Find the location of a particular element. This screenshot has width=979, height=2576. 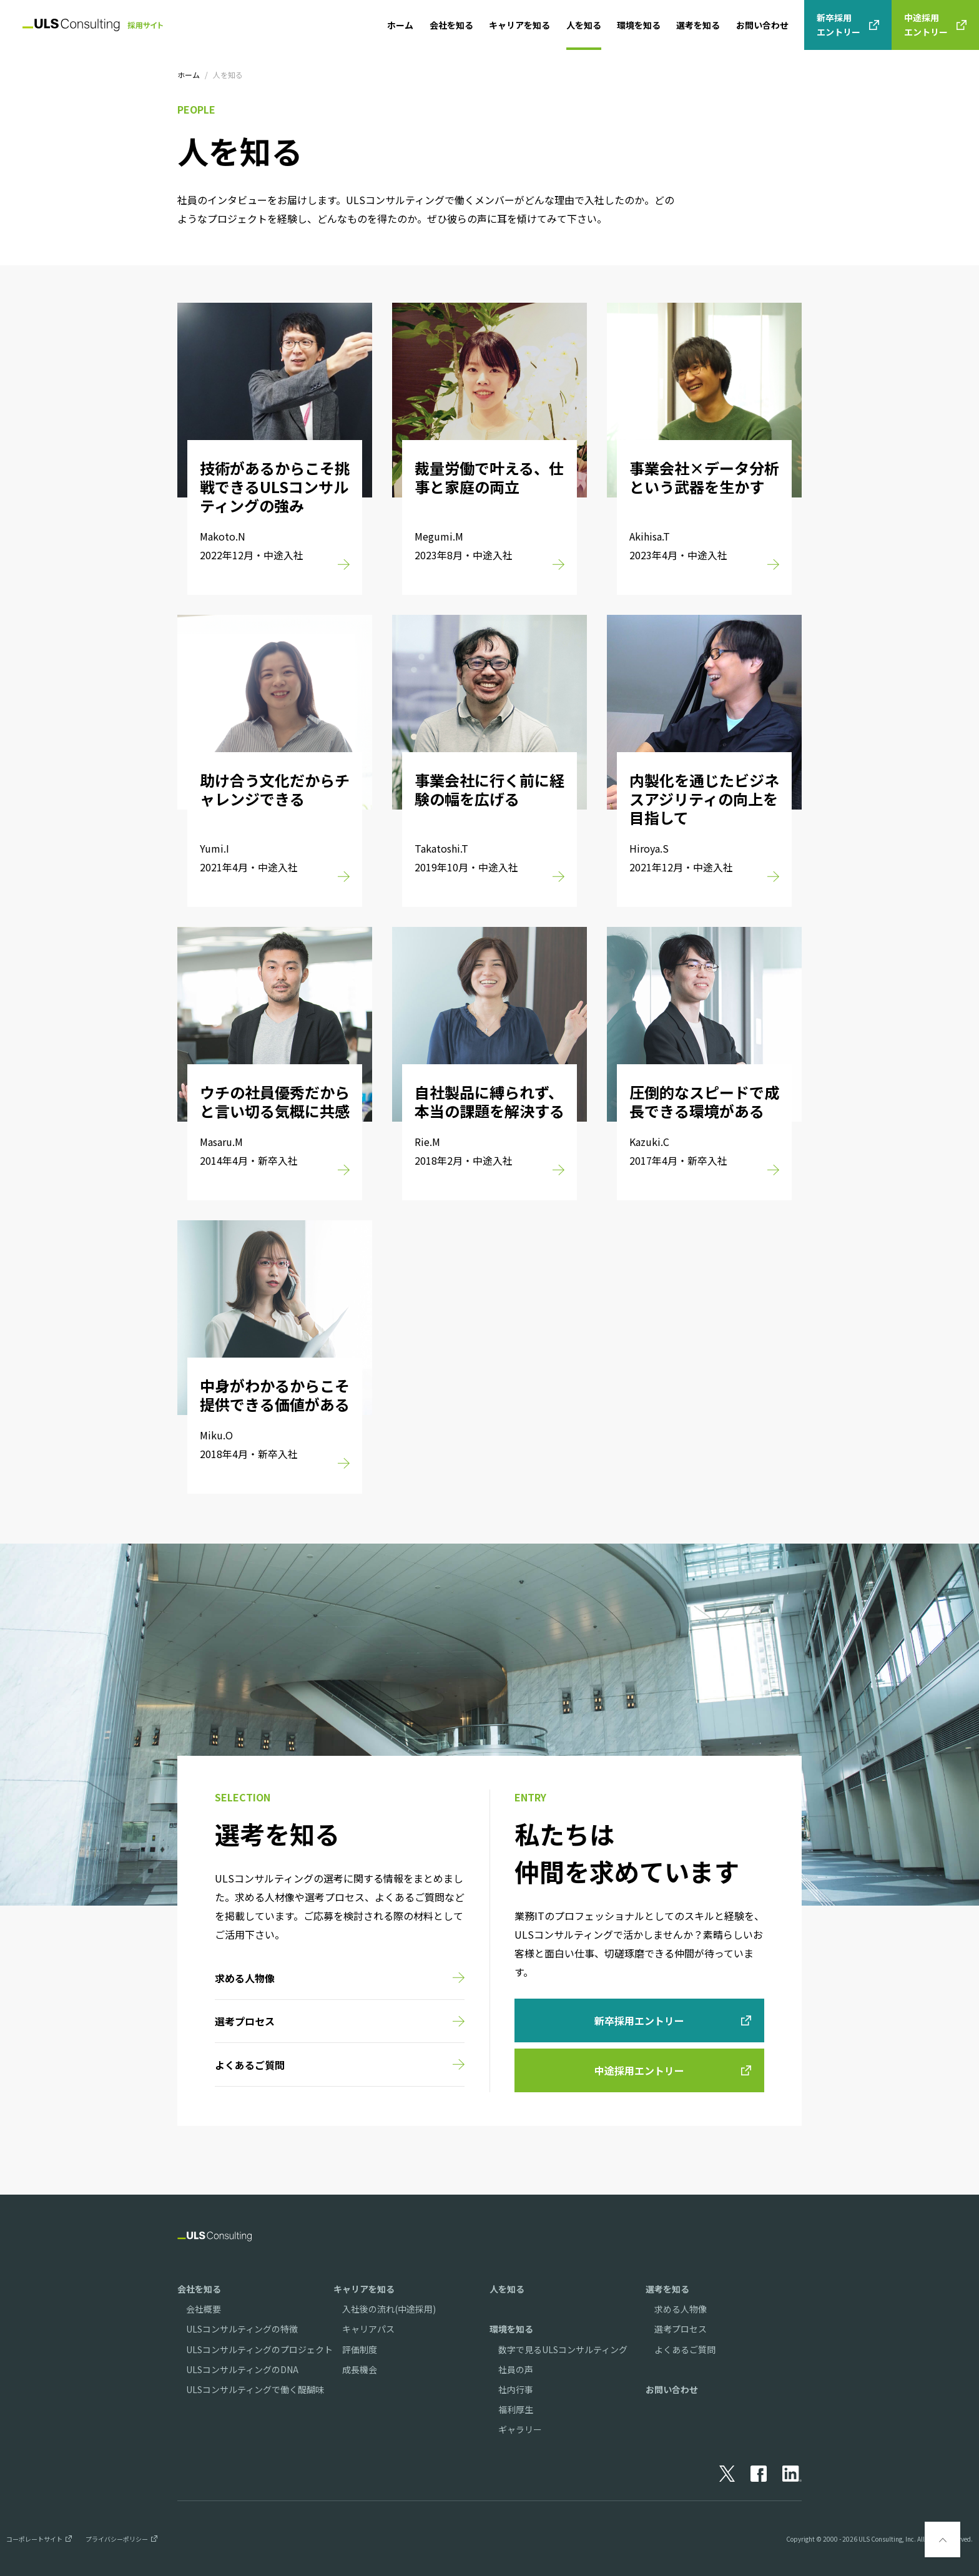

キャリアパス is located at coordinates (368, 2329).